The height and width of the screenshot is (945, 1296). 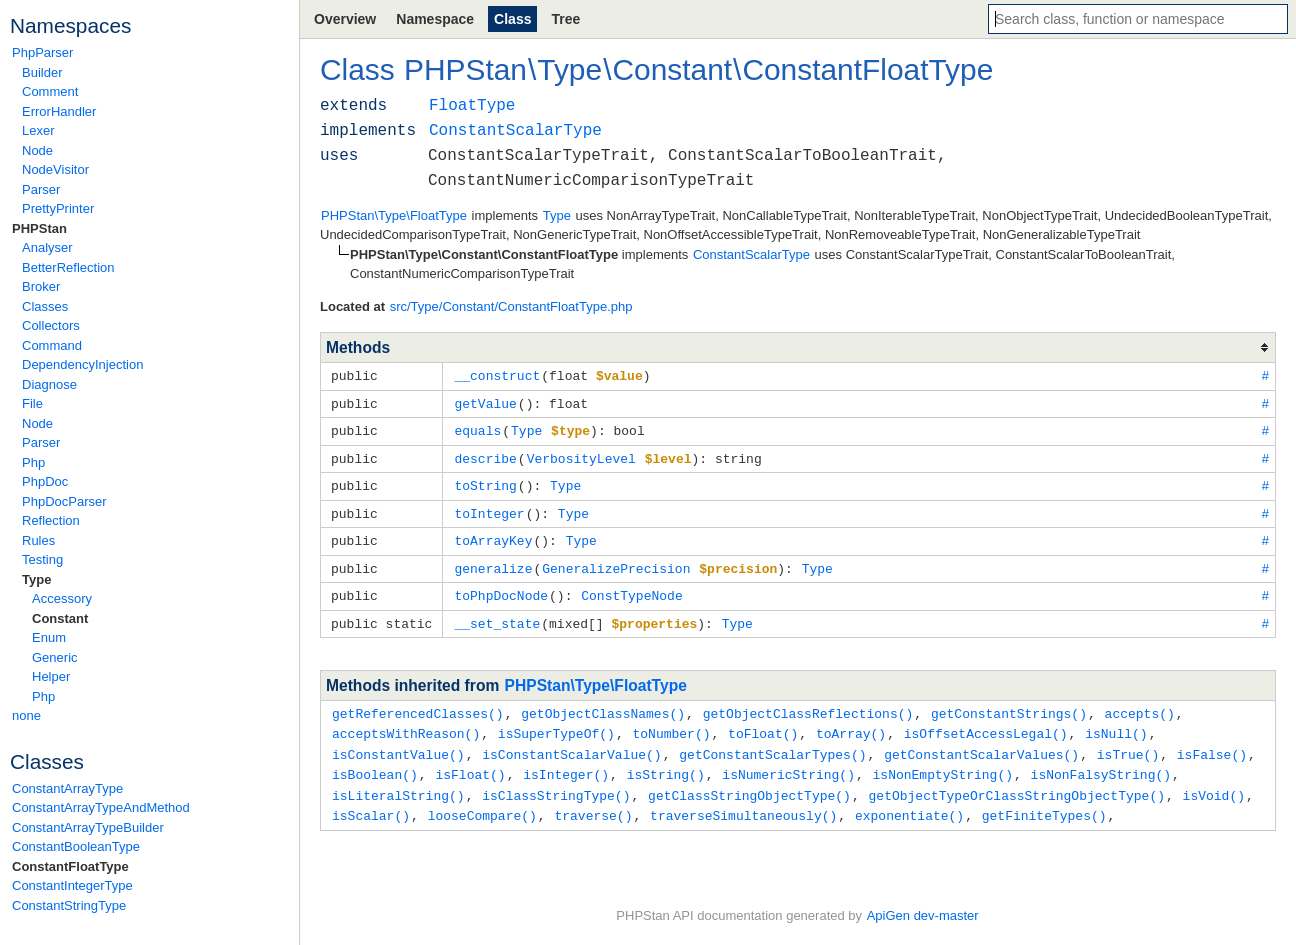 I want to click on isLiteralString(), so click(x=398, y=781).